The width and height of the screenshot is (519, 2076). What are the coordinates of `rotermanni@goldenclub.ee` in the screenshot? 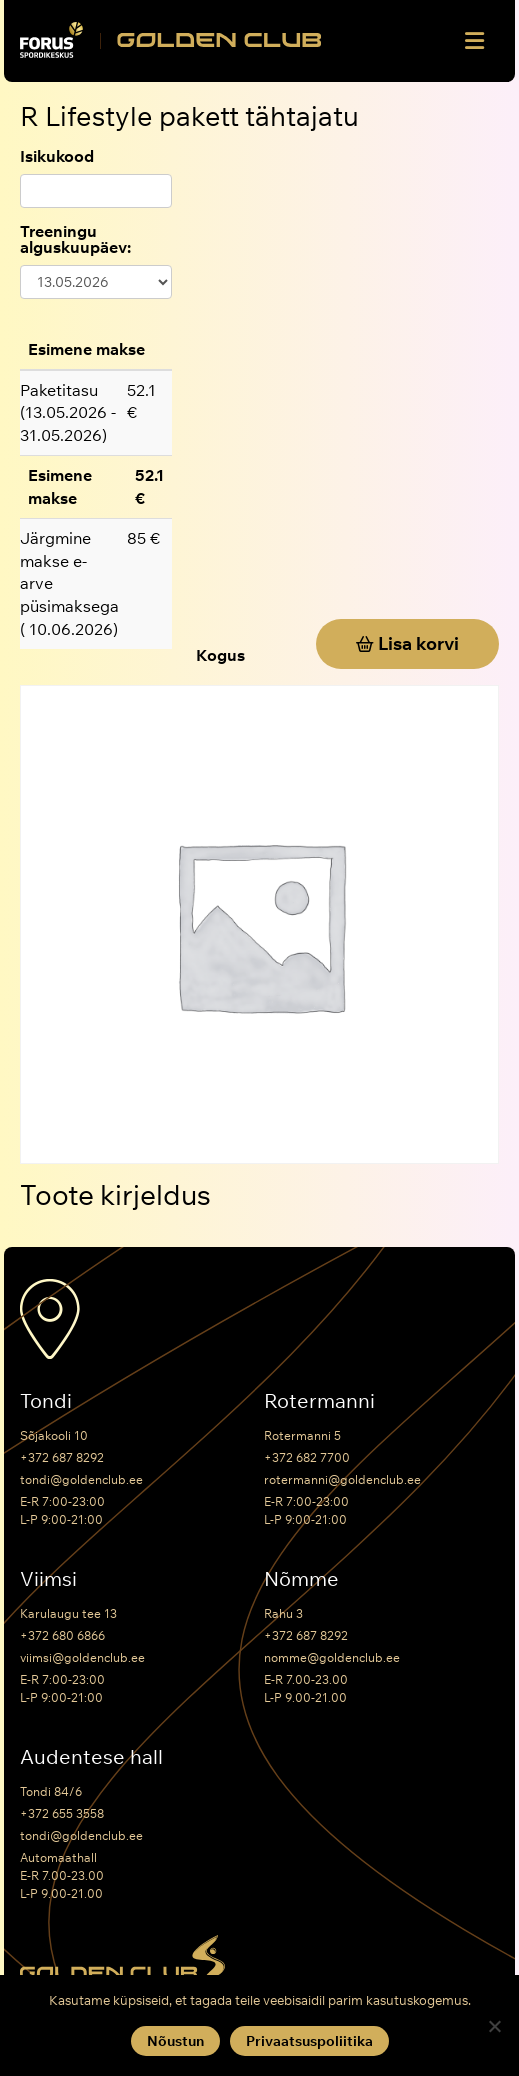 It's located at (342, 1479).